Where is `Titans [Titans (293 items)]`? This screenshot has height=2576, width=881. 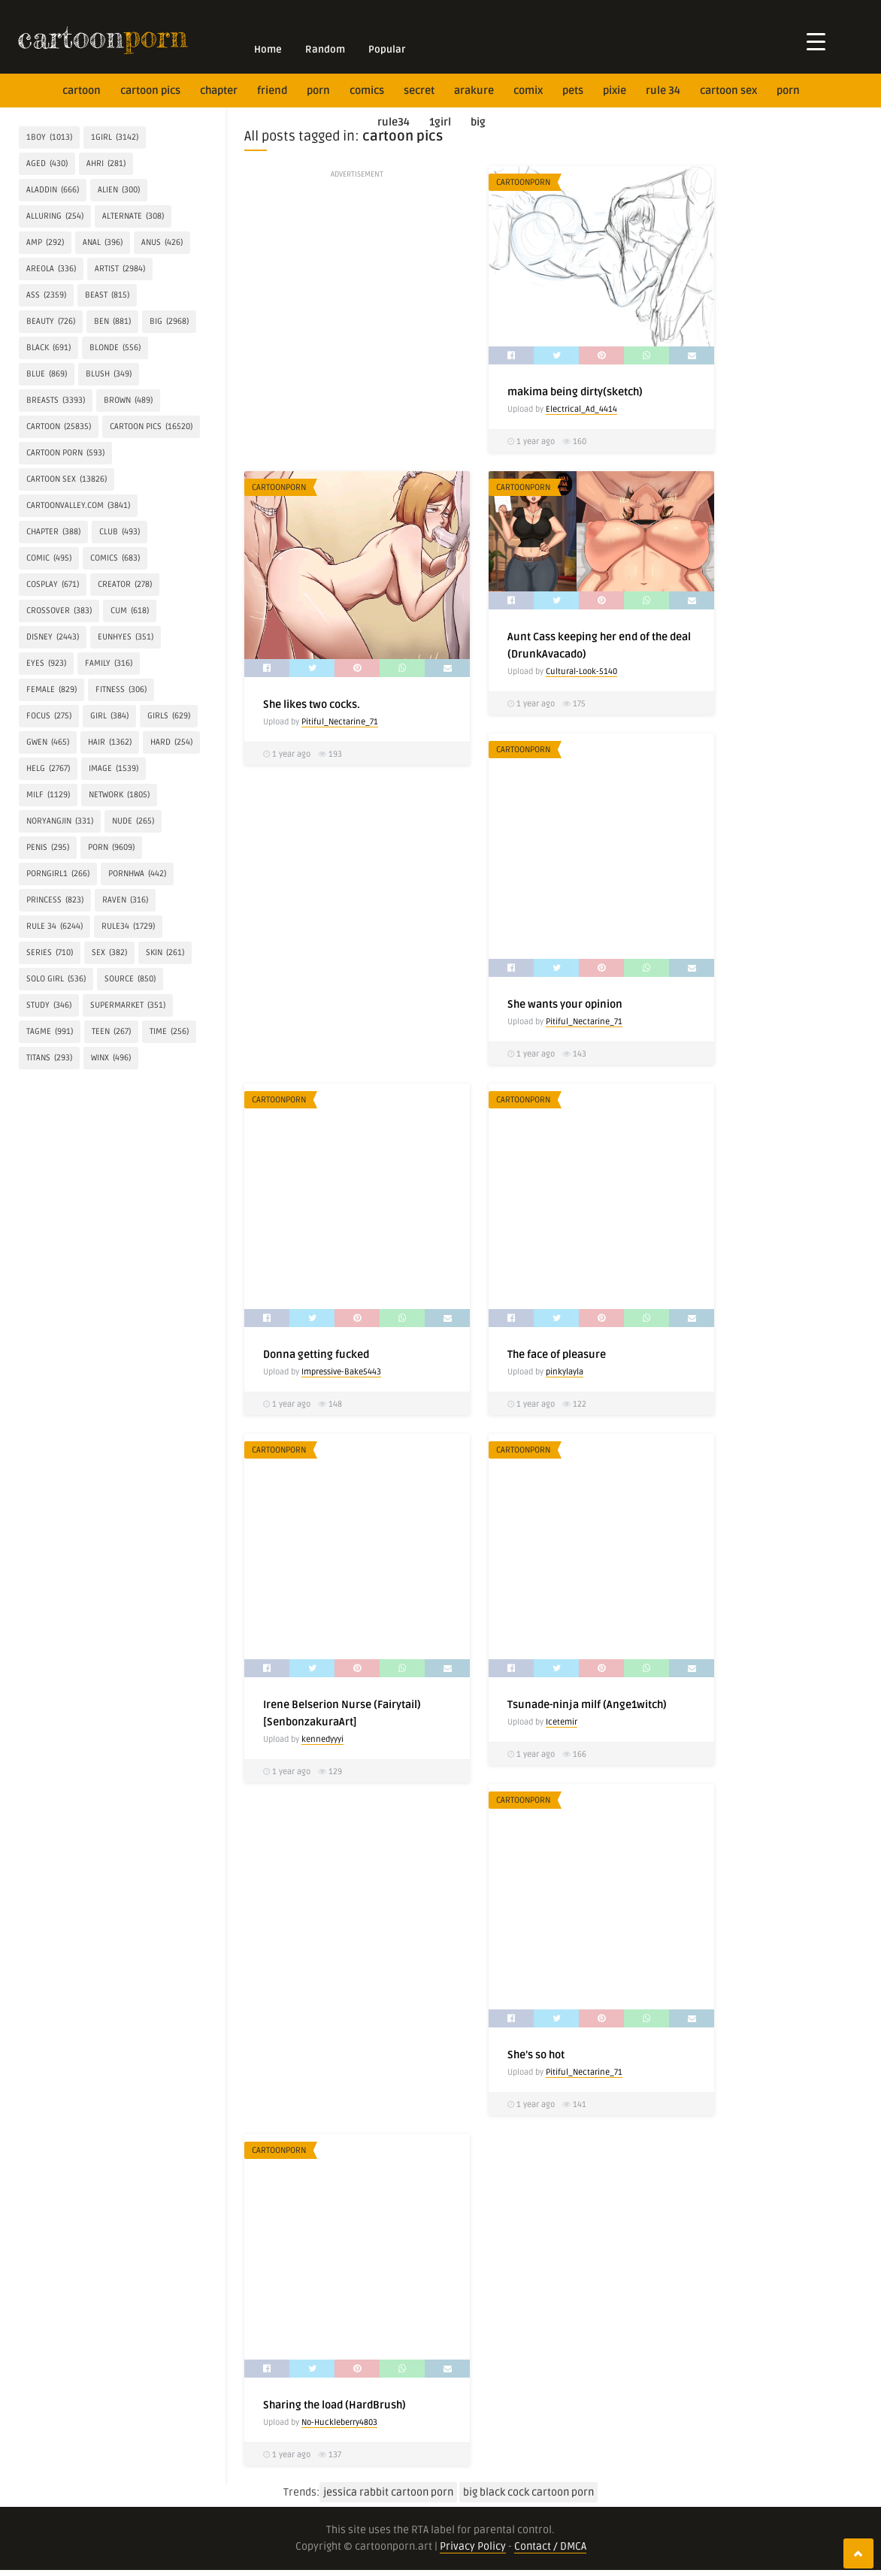
Titans [Titans (293 items)] is located at coordinates (49, 1058).